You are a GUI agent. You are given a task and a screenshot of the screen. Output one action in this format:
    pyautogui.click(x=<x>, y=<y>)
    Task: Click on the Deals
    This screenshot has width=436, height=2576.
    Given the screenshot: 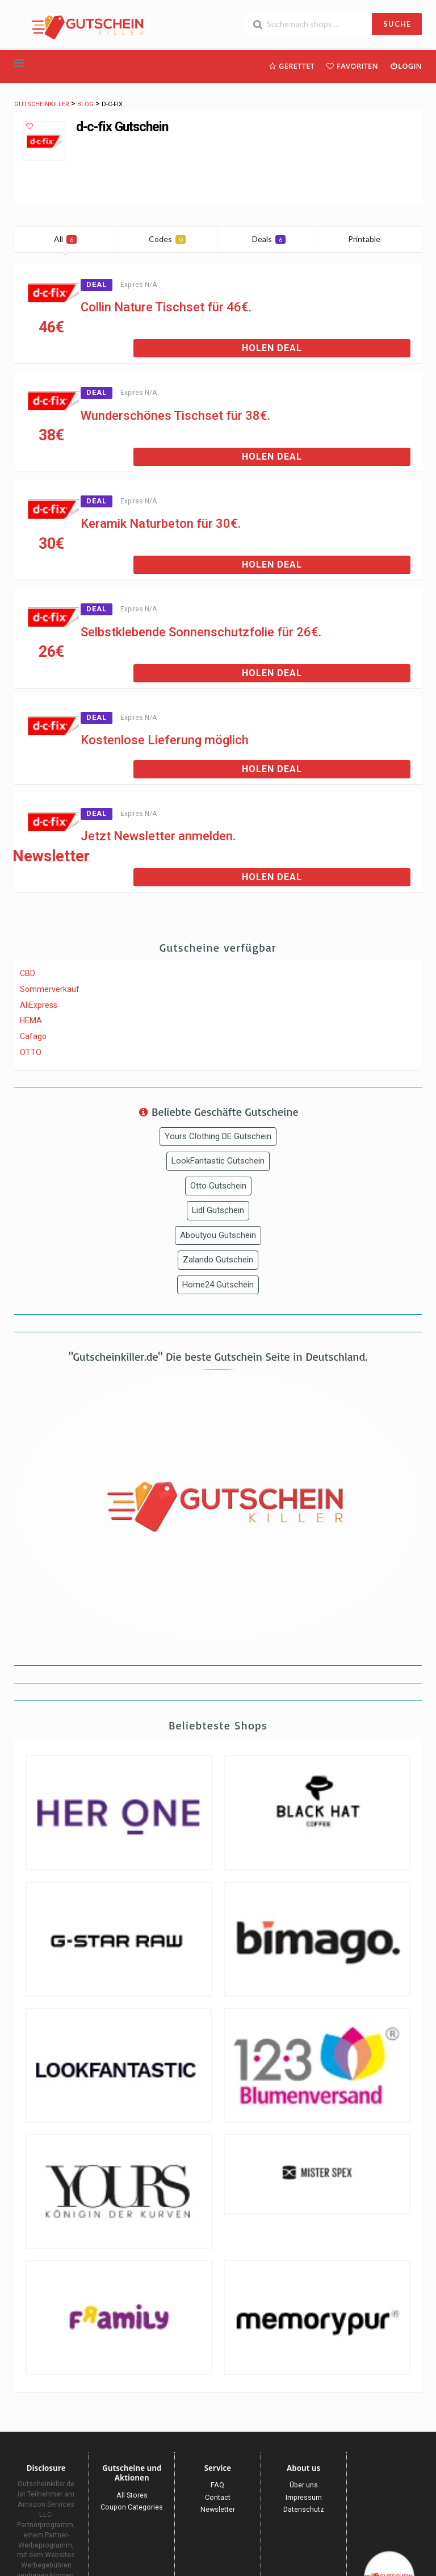 What is the action you would take?
    pyautogui.click(x=269, y=239)
    